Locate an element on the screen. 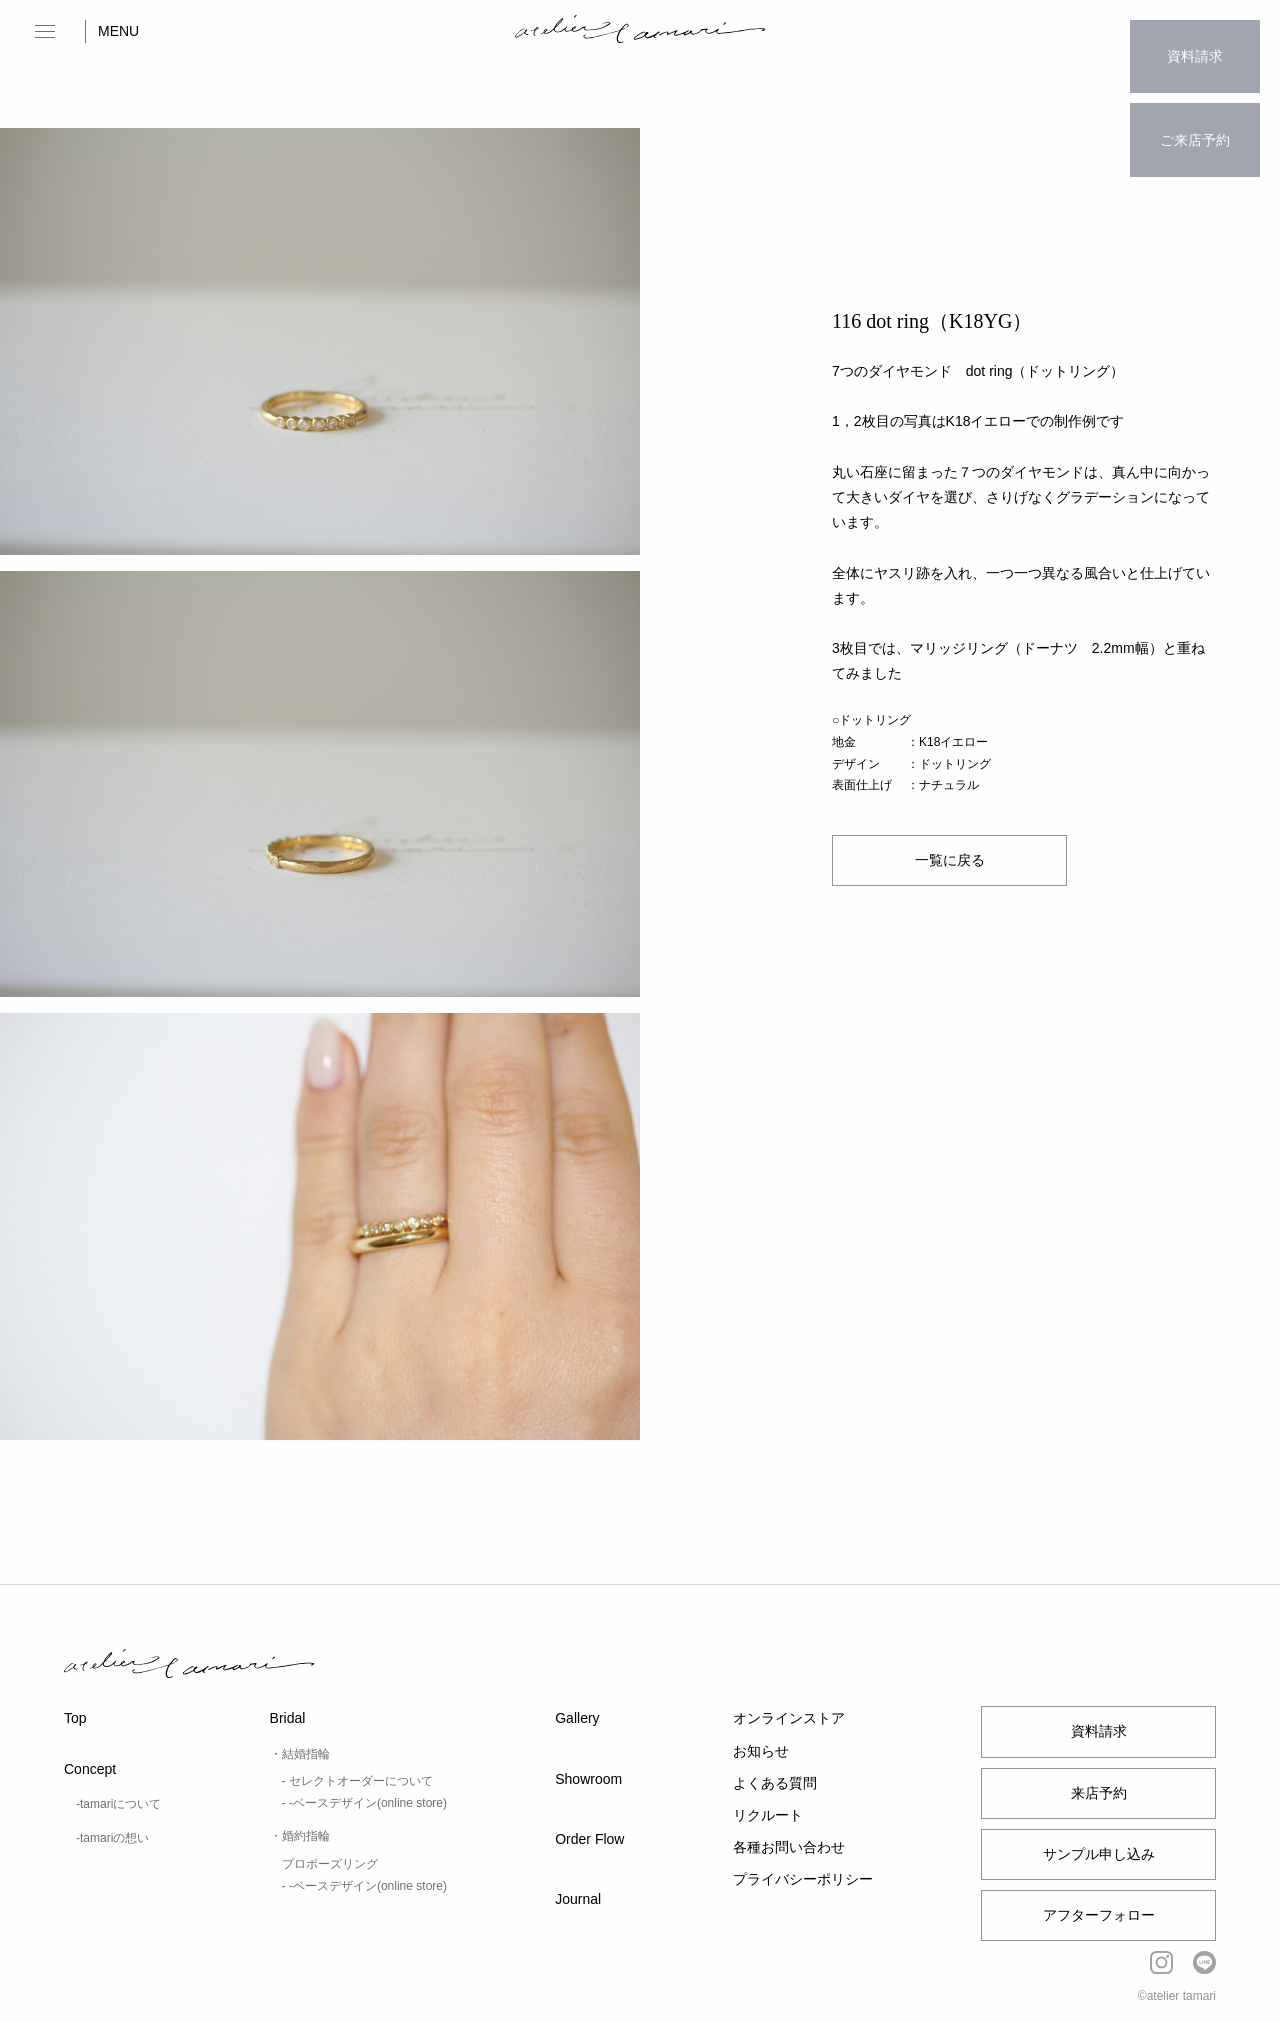  一覧に戻る is located at coordinates (950, 861).